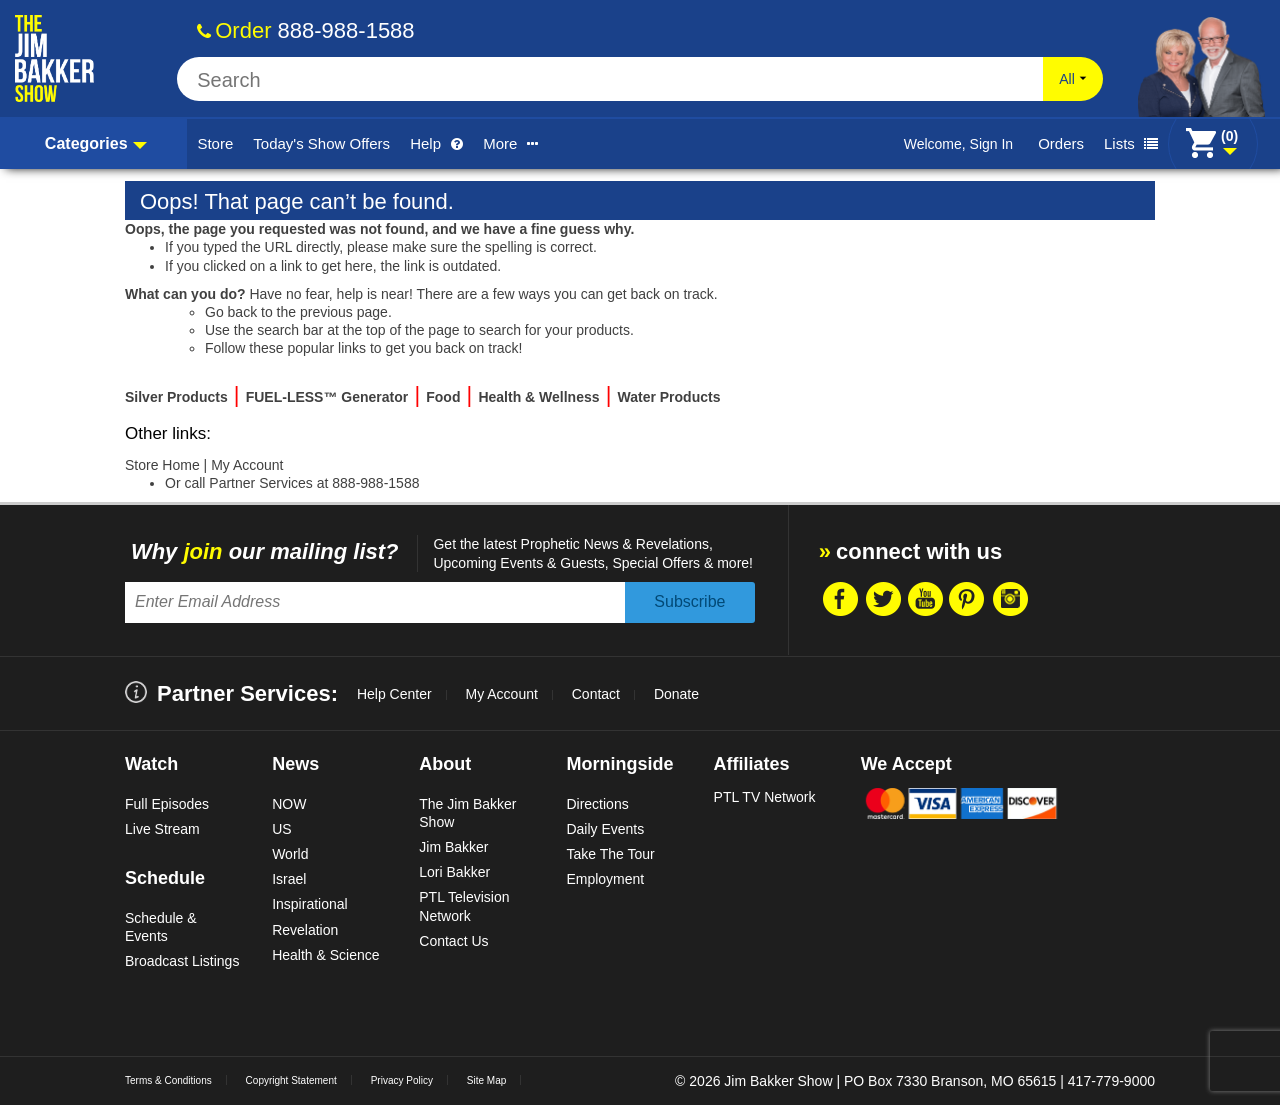 Image resolution: width=1280 pixels, height=1105 pixels. What do you see at coordinates (161, 927) in the screenshot?
I see `Schedule & Events` at bounding box center [161, 927].